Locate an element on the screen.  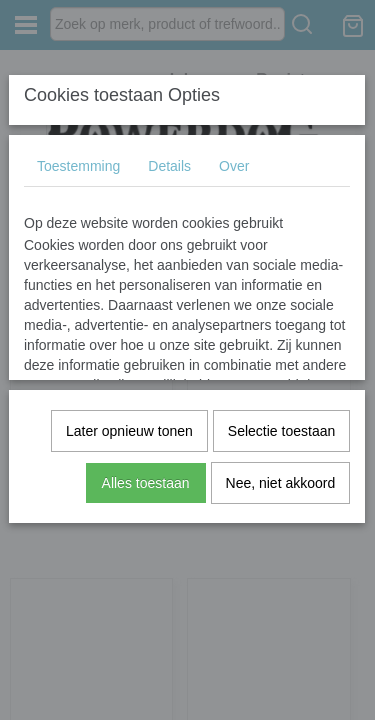
Later opnieuw tonen is located at coordinates (129, 431).